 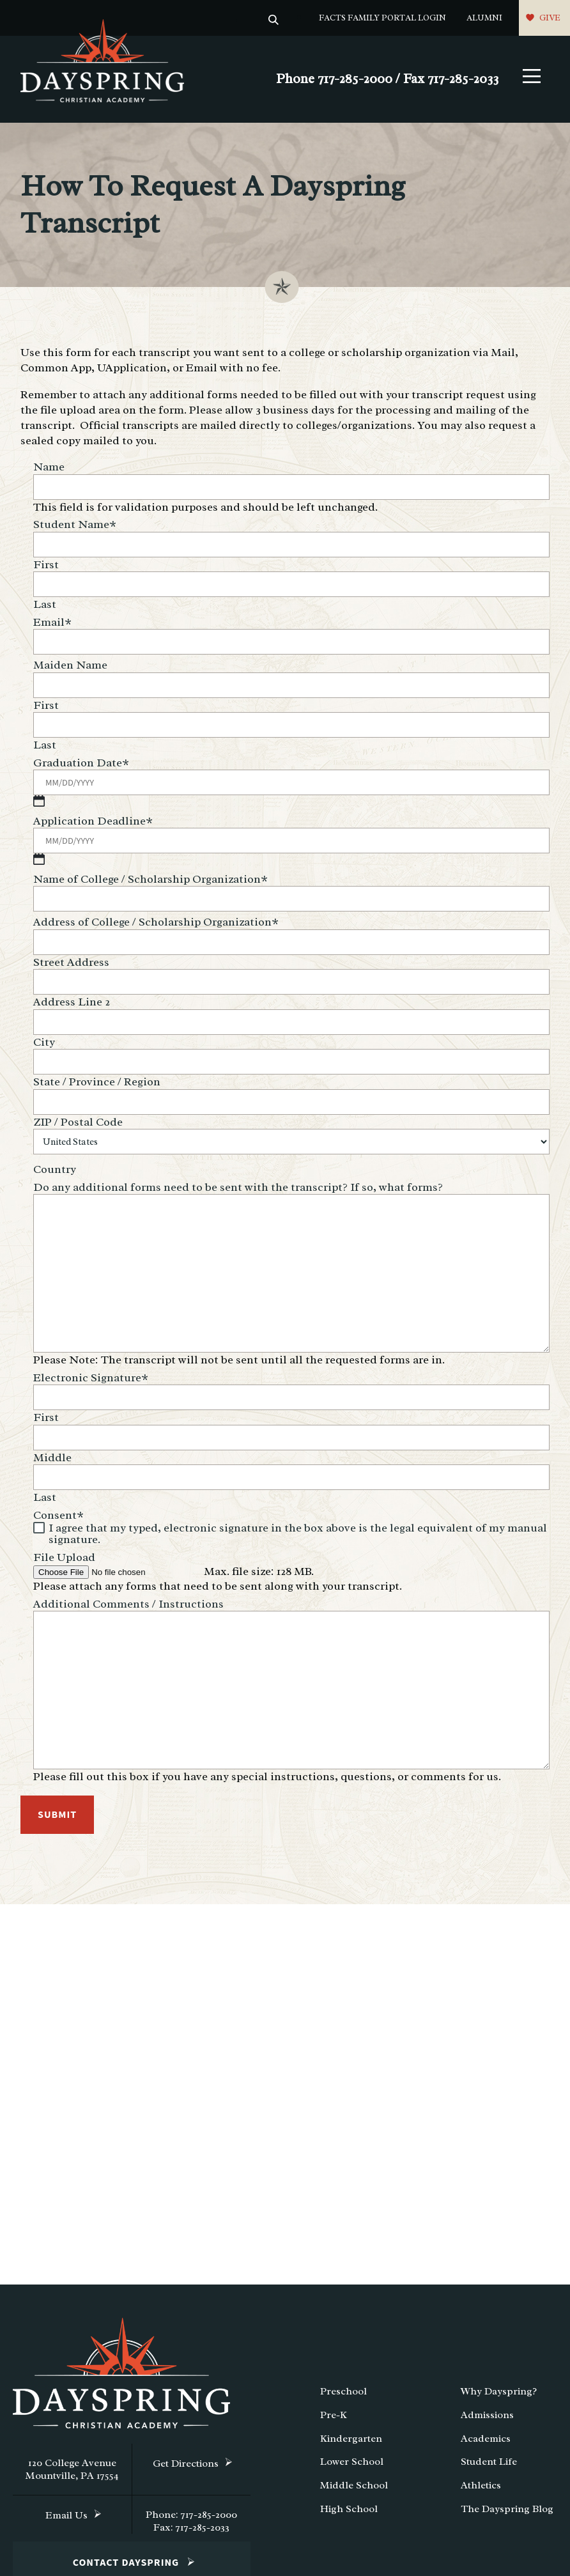 What do you see at coordinates (49, 470) in the screenshot?
I see `Name` at bounding box center [49, 470].